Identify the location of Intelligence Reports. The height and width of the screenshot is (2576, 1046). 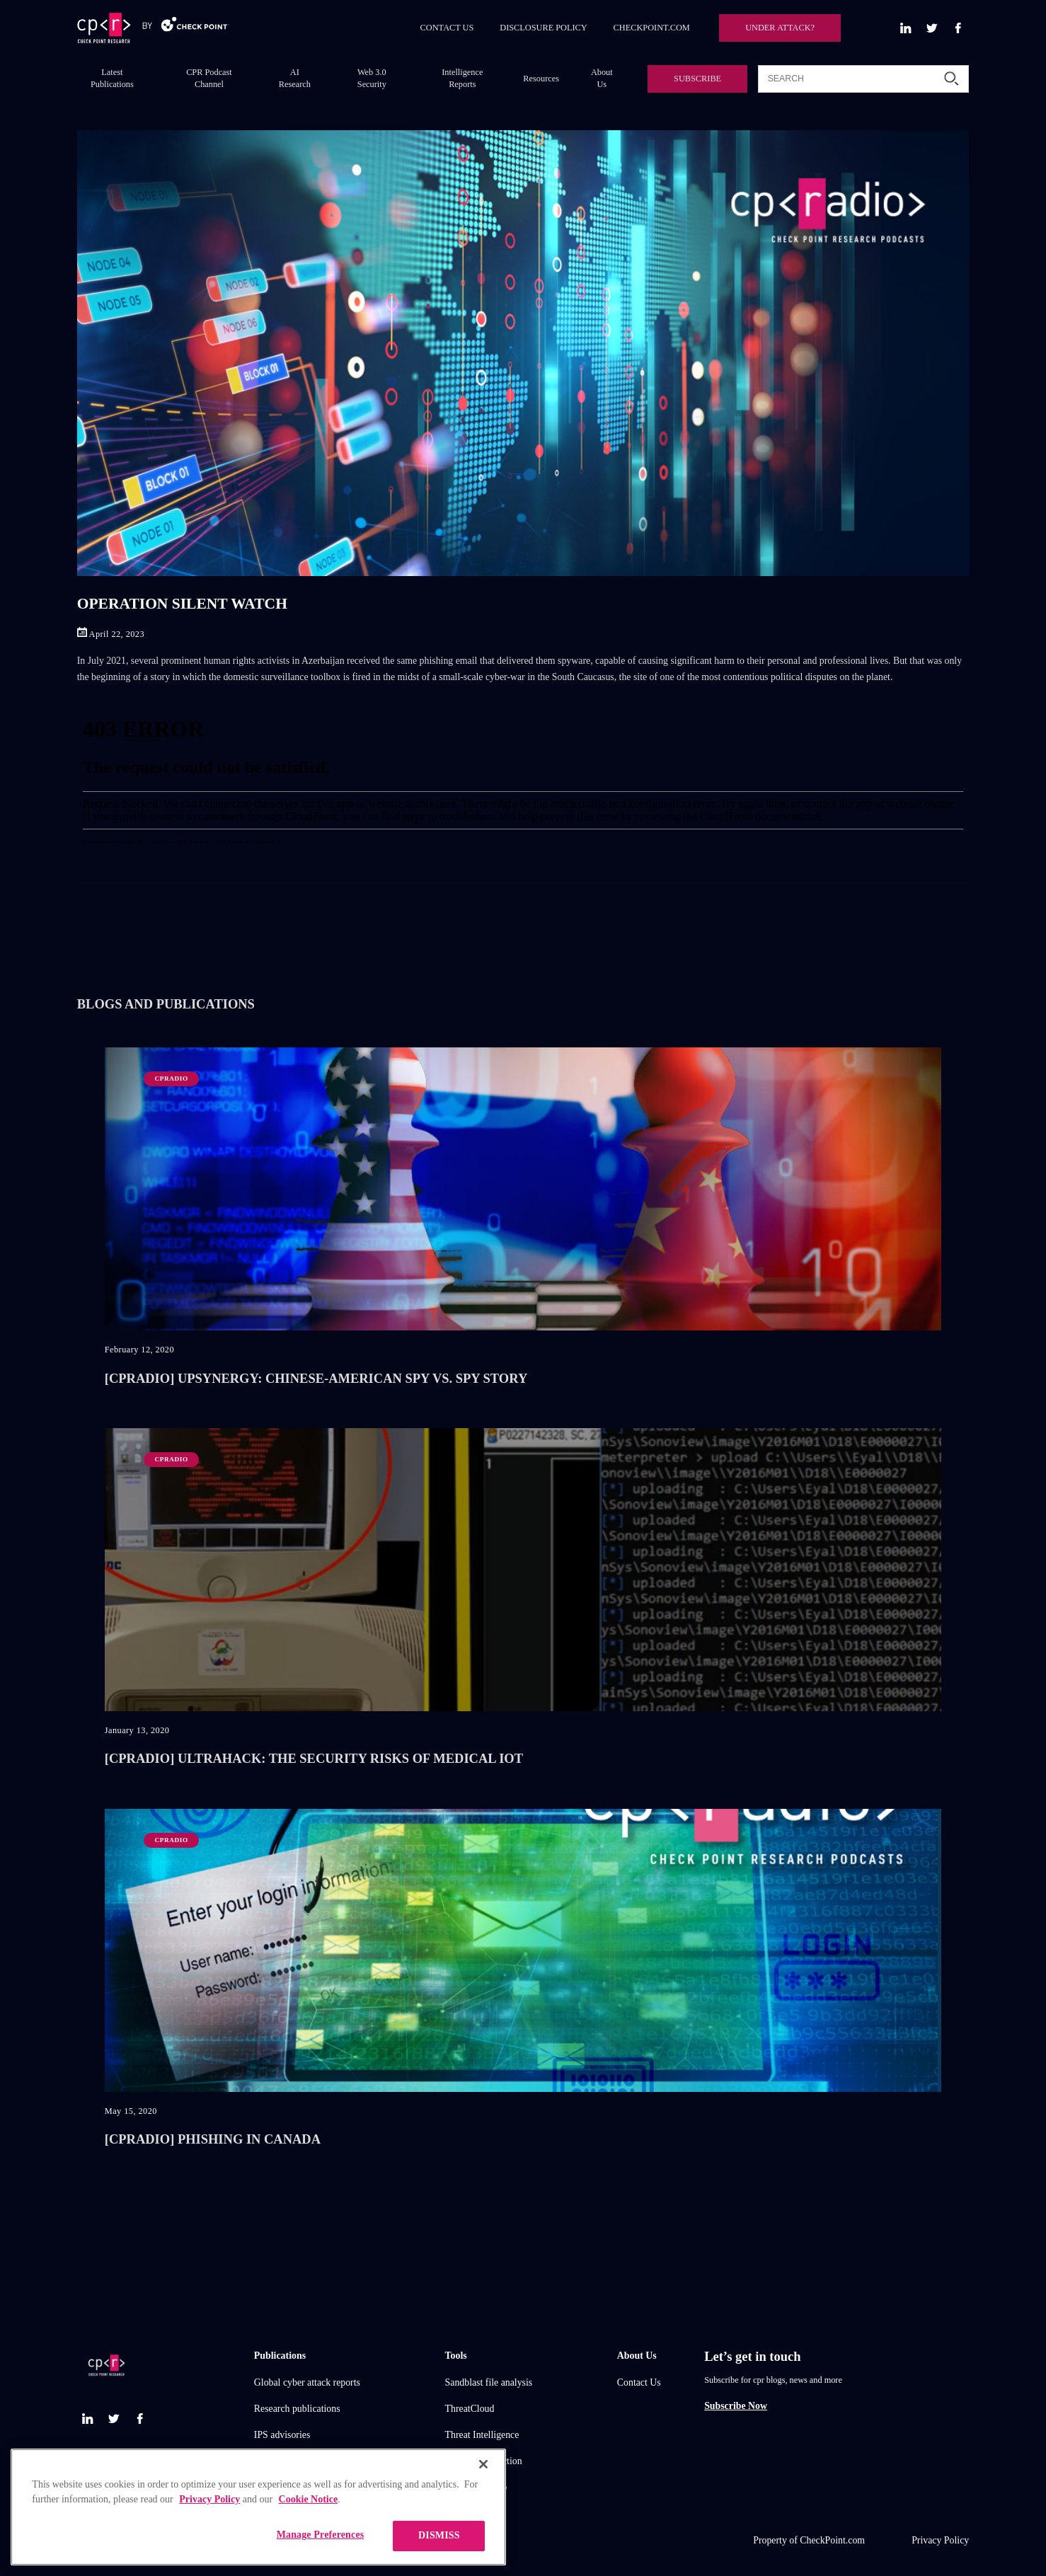
(462, 78).